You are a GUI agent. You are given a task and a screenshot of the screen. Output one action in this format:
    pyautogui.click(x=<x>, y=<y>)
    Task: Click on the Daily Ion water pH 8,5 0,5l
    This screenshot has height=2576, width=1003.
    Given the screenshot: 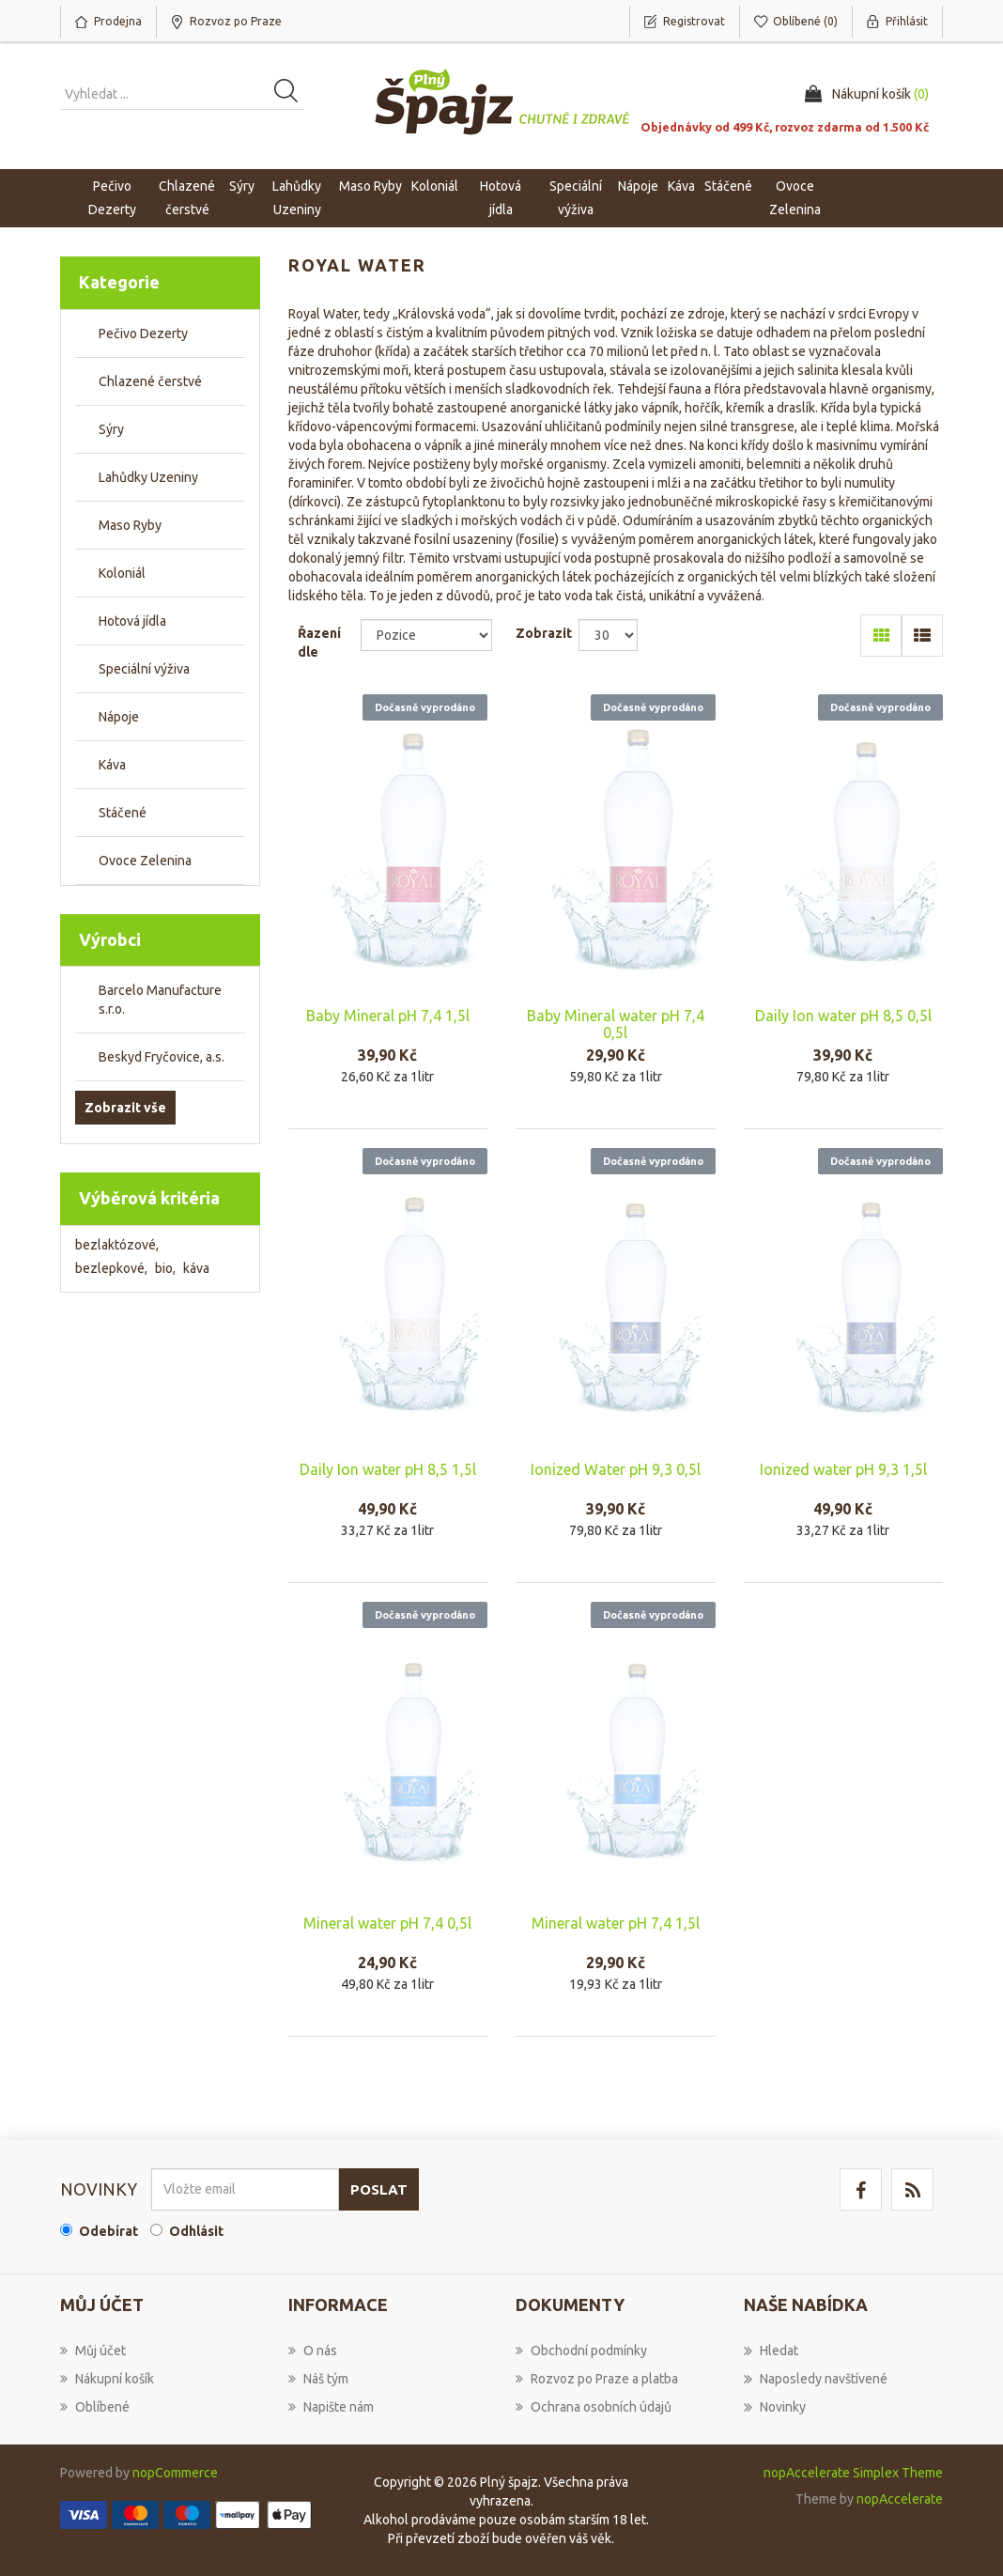 What is the action you would take?
    pyautogui.click(x=843, y=1015)
    